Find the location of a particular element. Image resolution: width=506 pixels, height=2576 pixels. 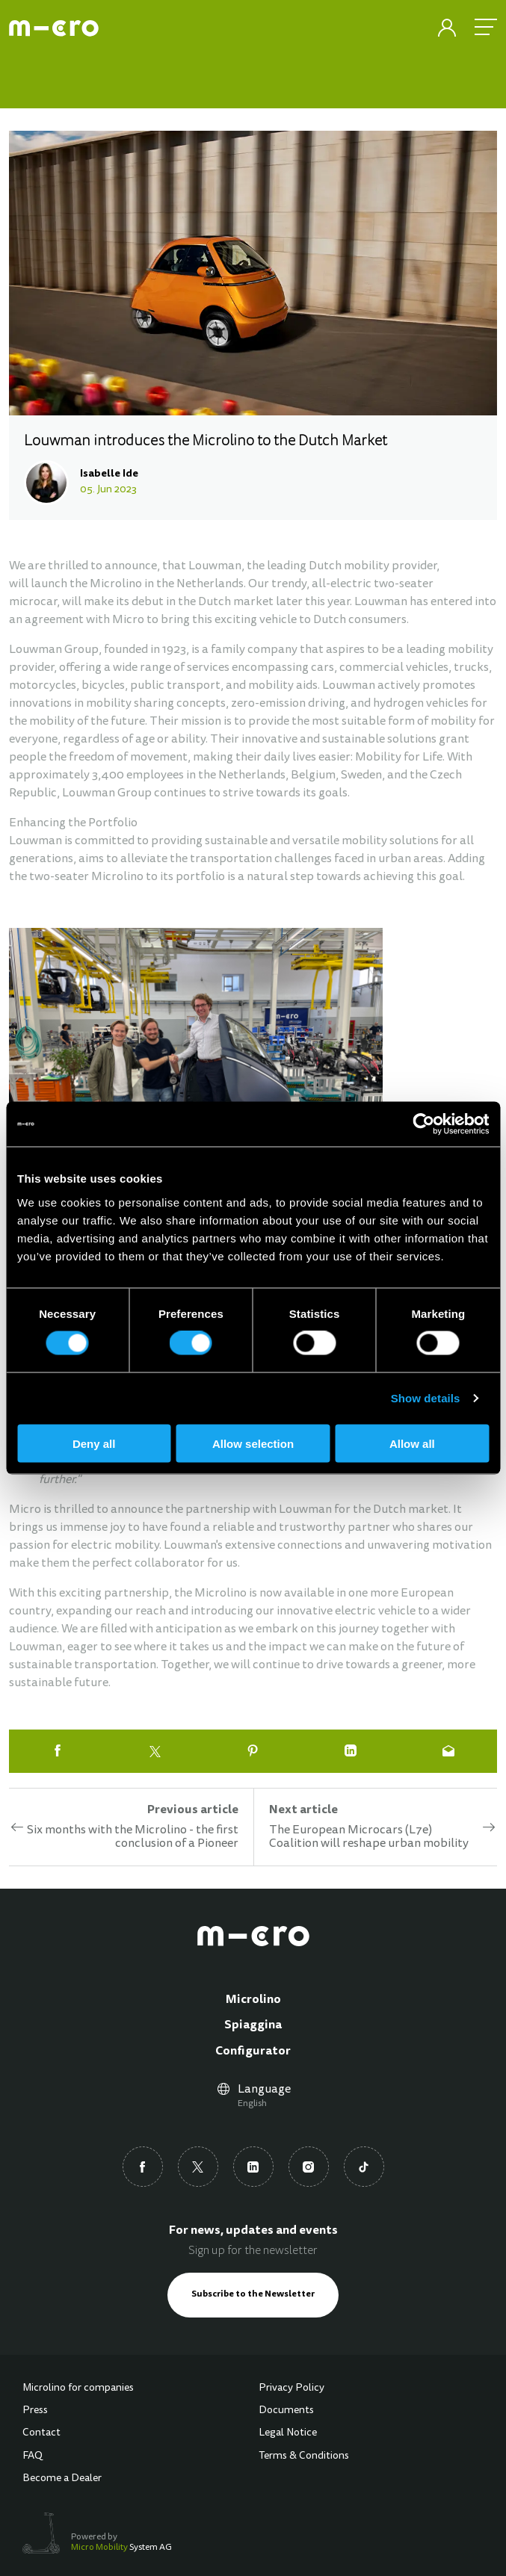

Terms & Conditions is located at coordinates (304, 2456).